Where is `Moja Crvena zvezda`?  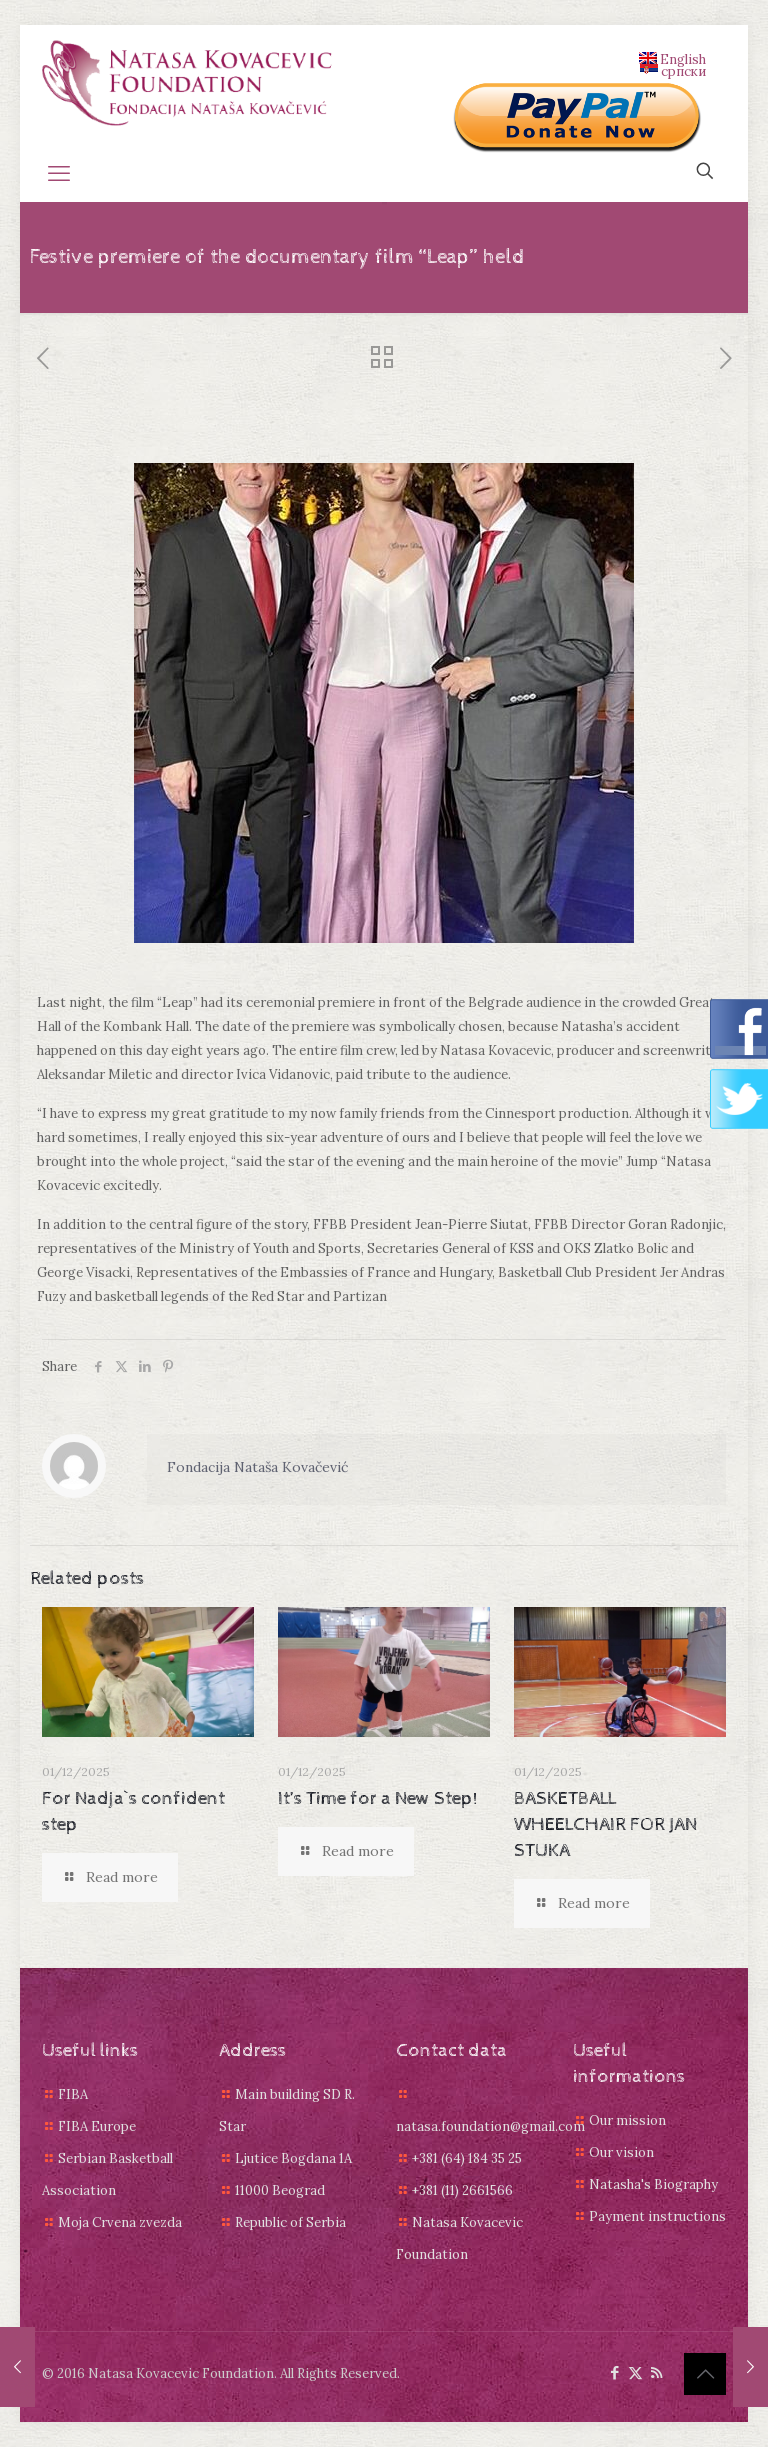
Moja Crvena zvezda is located at coordinates (120, 2222).